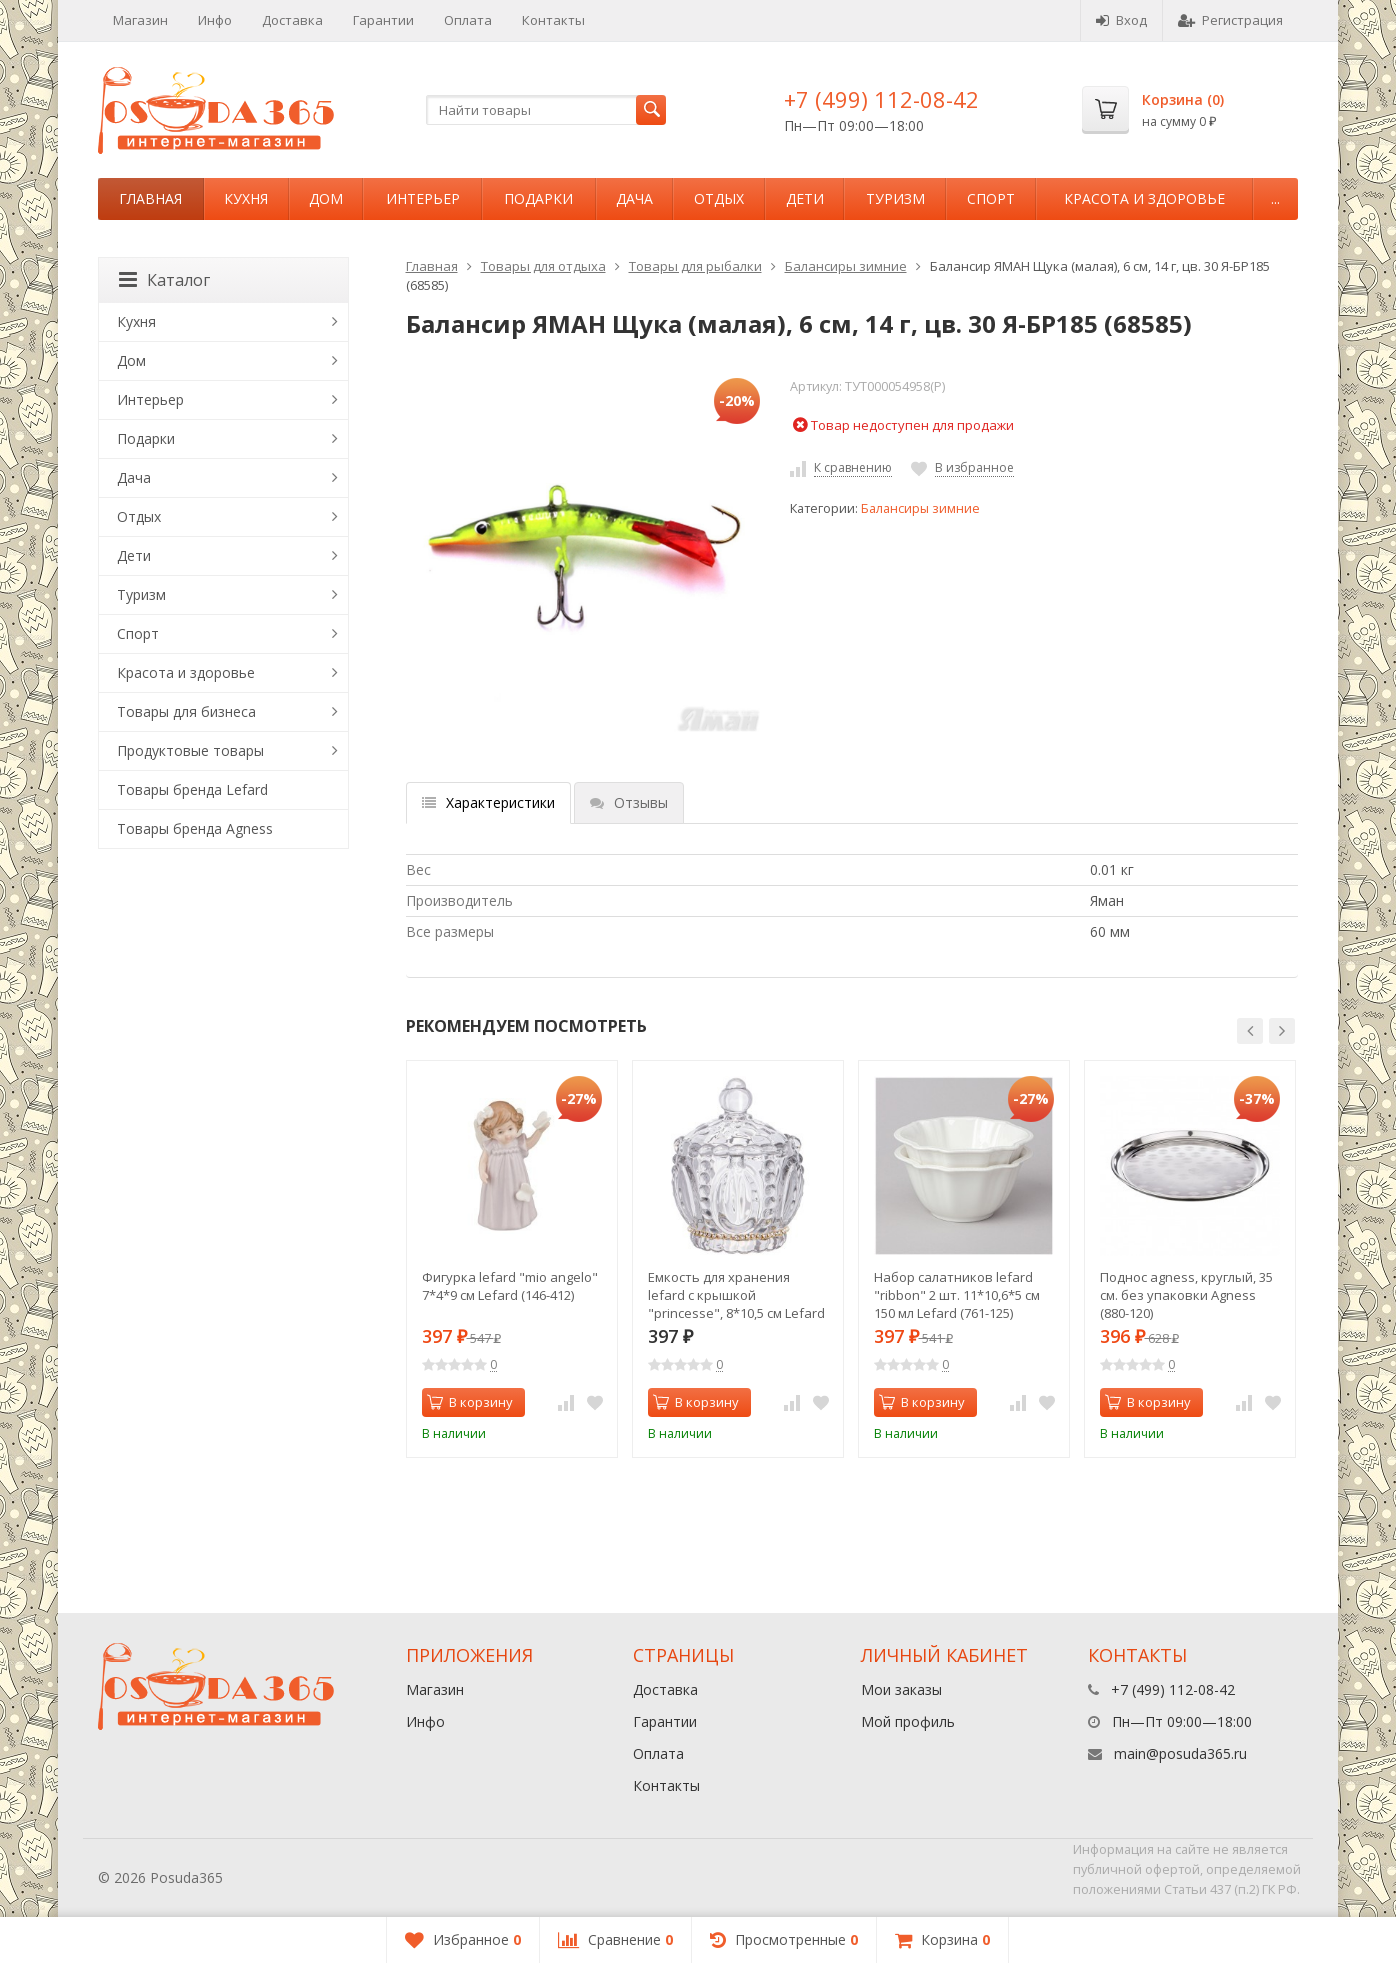  What do you see at coordinates (991, 198) in the screenshot?
I see `Спорт` at bounding box center [991, 198].